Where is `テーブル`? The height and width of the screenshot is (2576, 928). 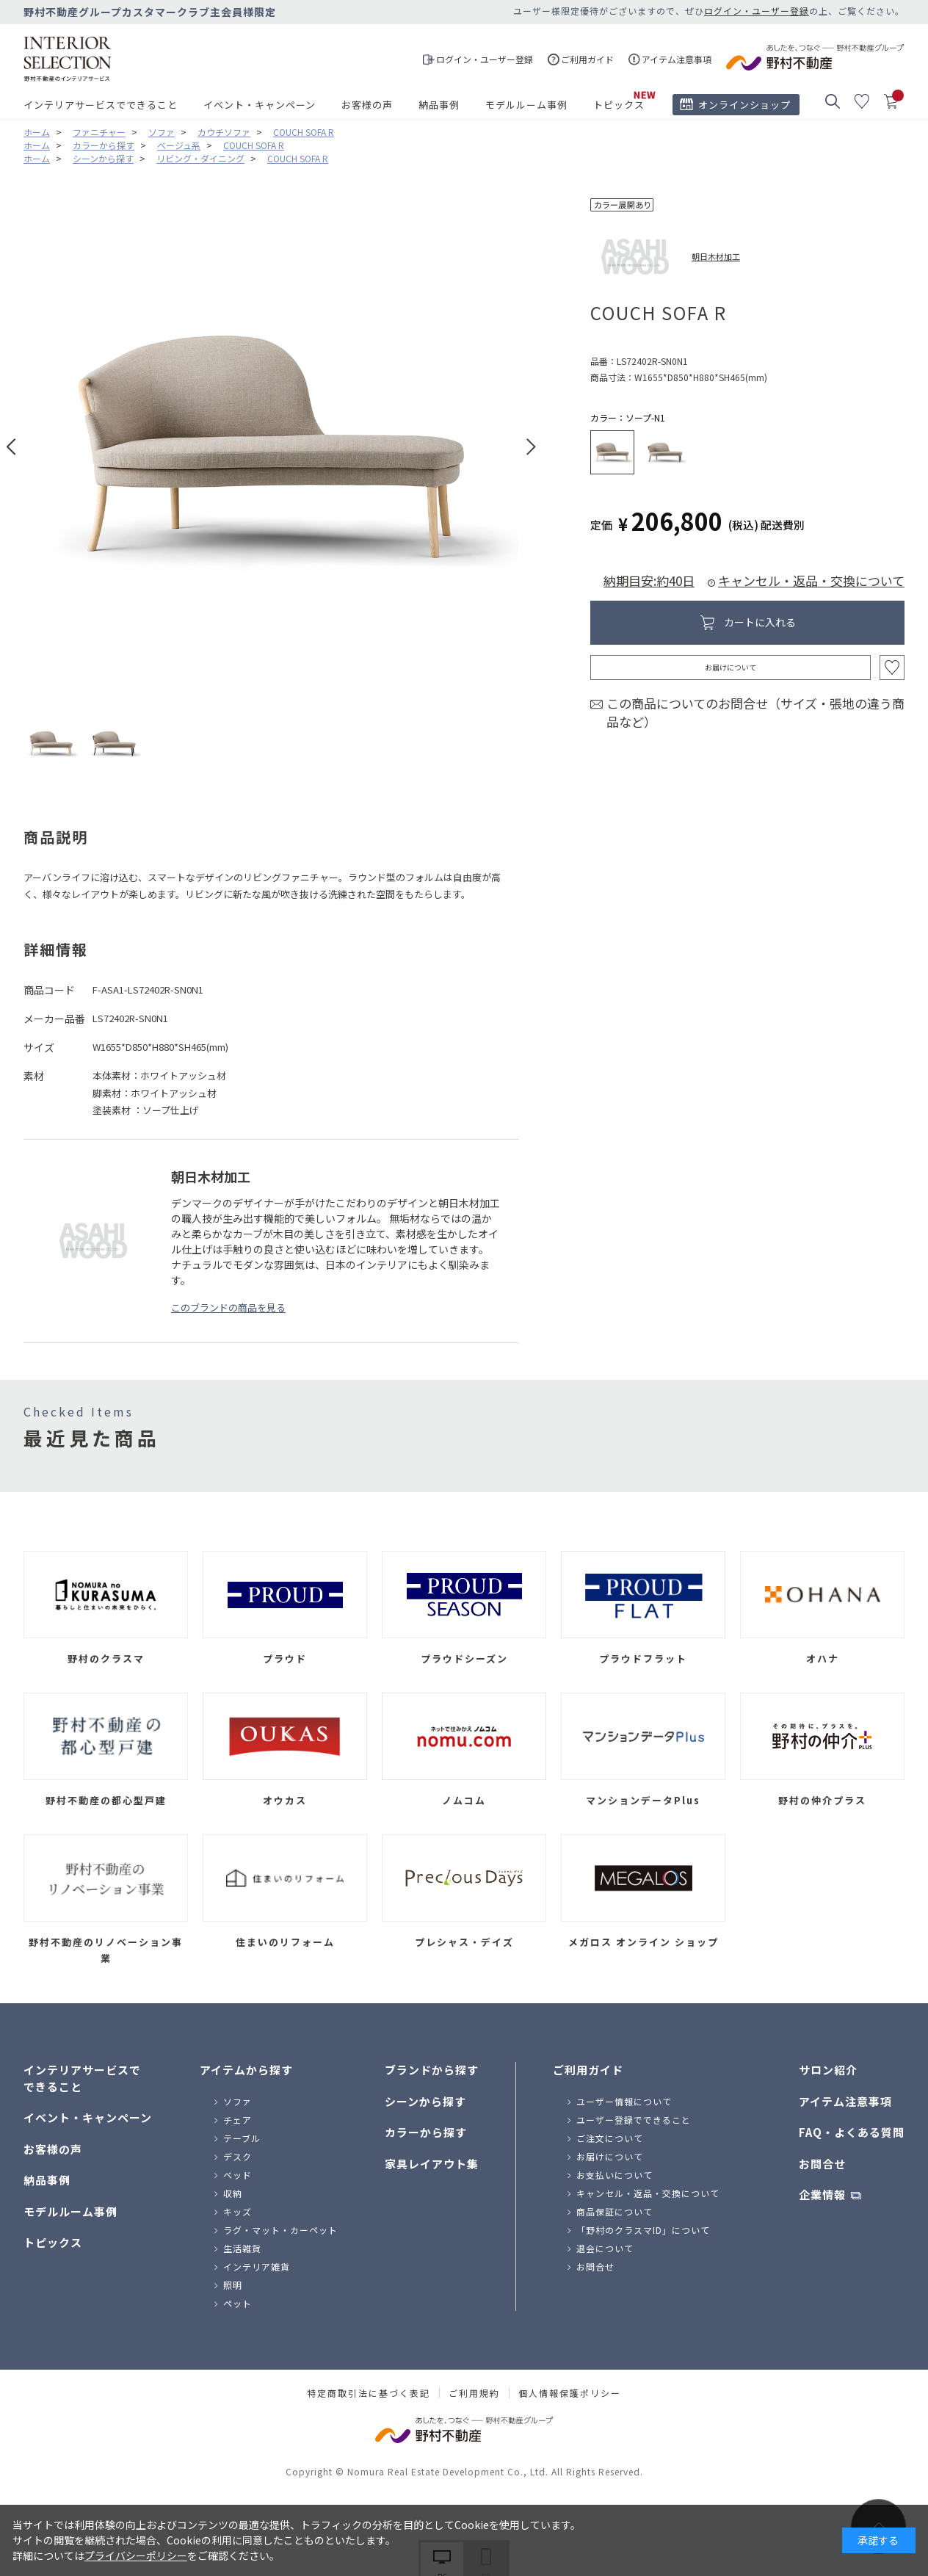
テーブル is located at coordinates (242, 2138).